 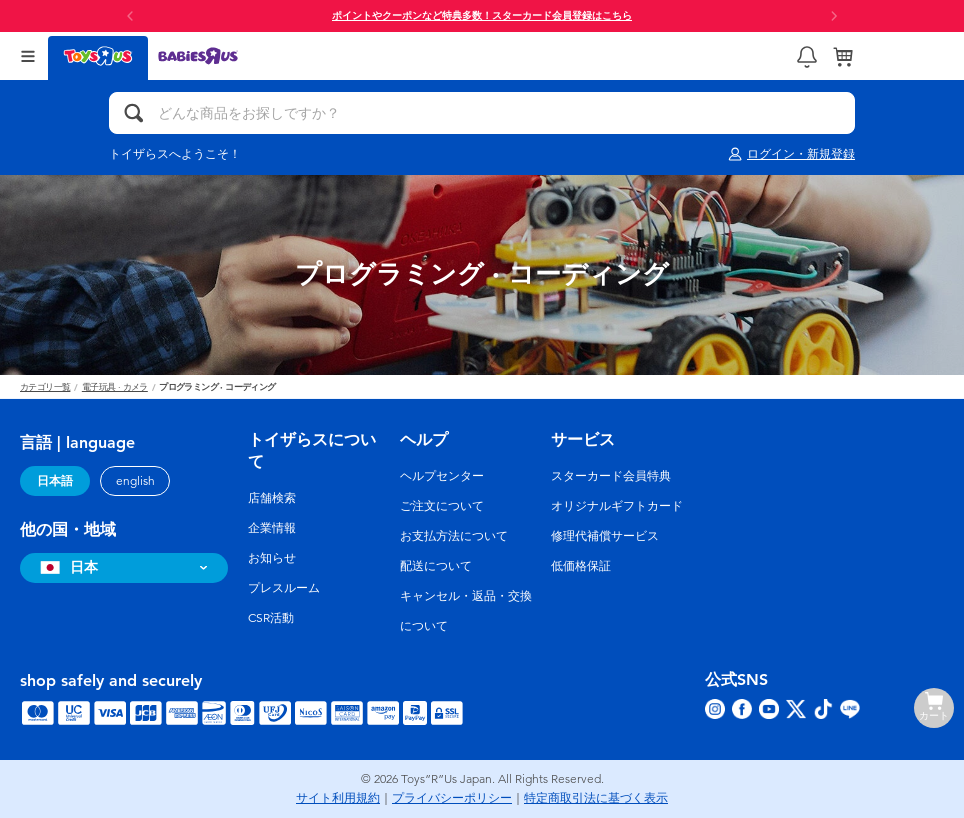 I want to click on 配送について, so click(x=436, y=566).